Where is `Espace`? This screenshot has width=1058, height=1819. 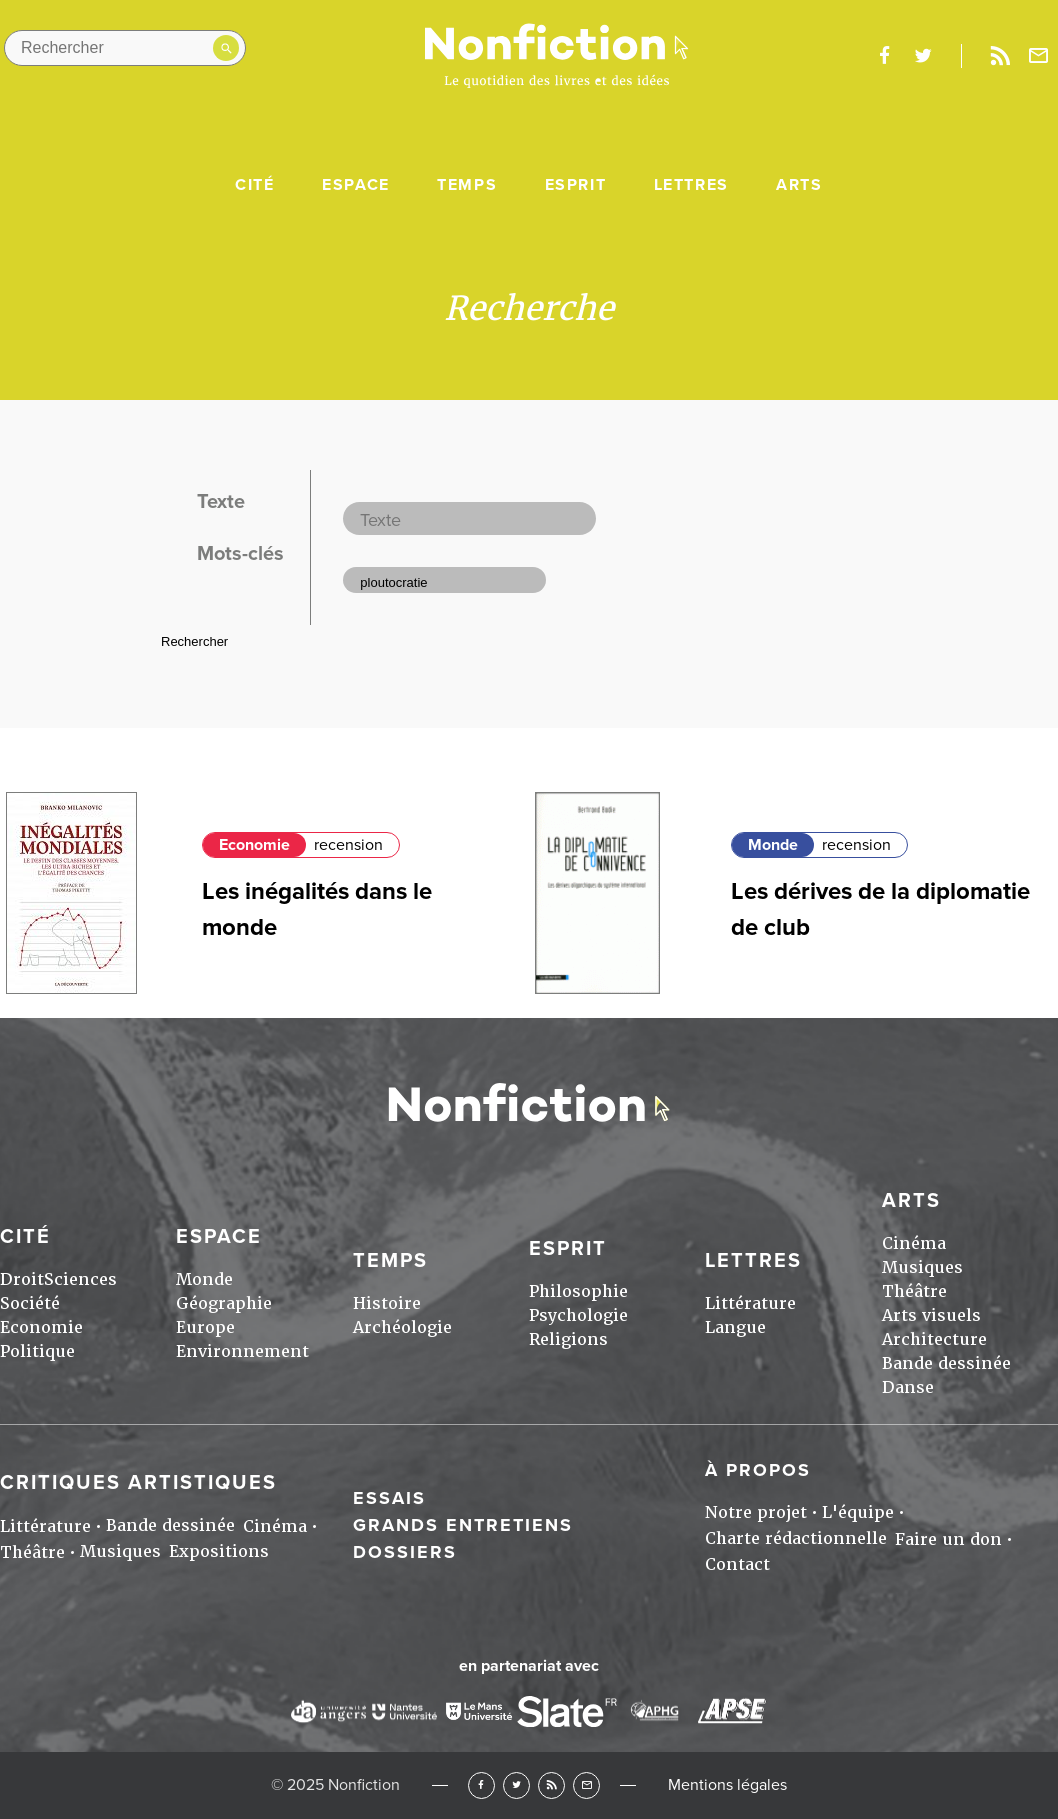 Espace is located at coordinates (356, 185).